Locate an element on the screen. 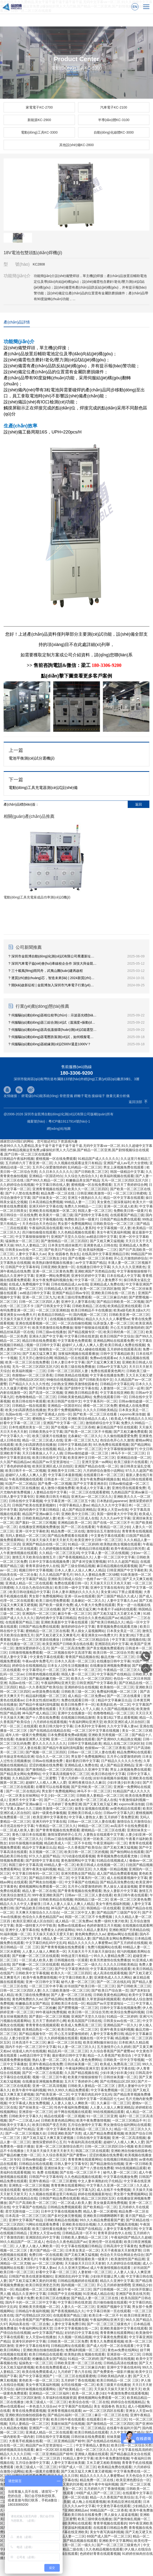 The height and width of the screenshot is (2576, 153). 国产又粗又爽又猛视频 is located at coordinates (107, 1241).